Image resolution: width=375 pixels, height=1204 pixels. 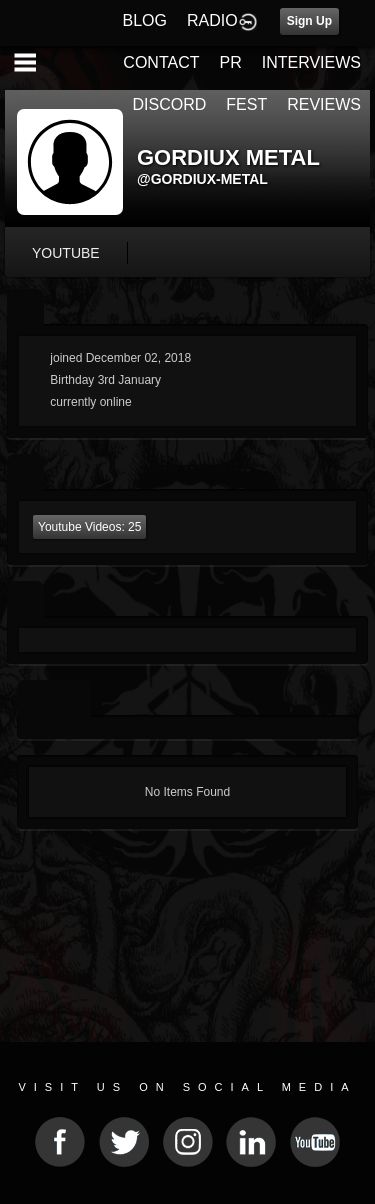 What do you see at coordinates (212, 20) in the screenshot?
I see `RADIO` at bounding box center [212, 20].